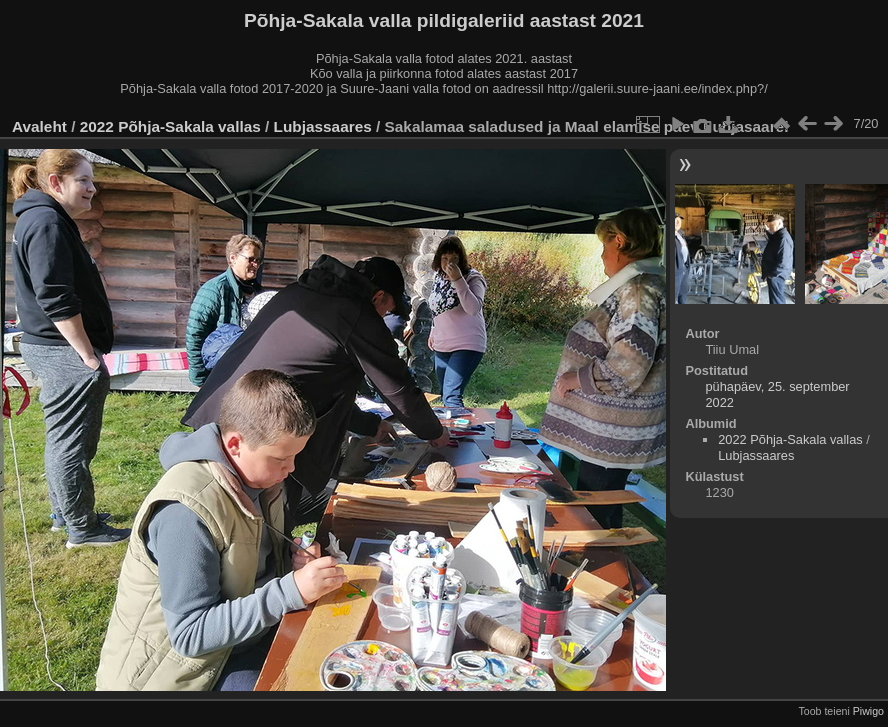 The image size is (888, 727). I want to click on 2022 Põhja-Sakala vallas, so click(170, 126).